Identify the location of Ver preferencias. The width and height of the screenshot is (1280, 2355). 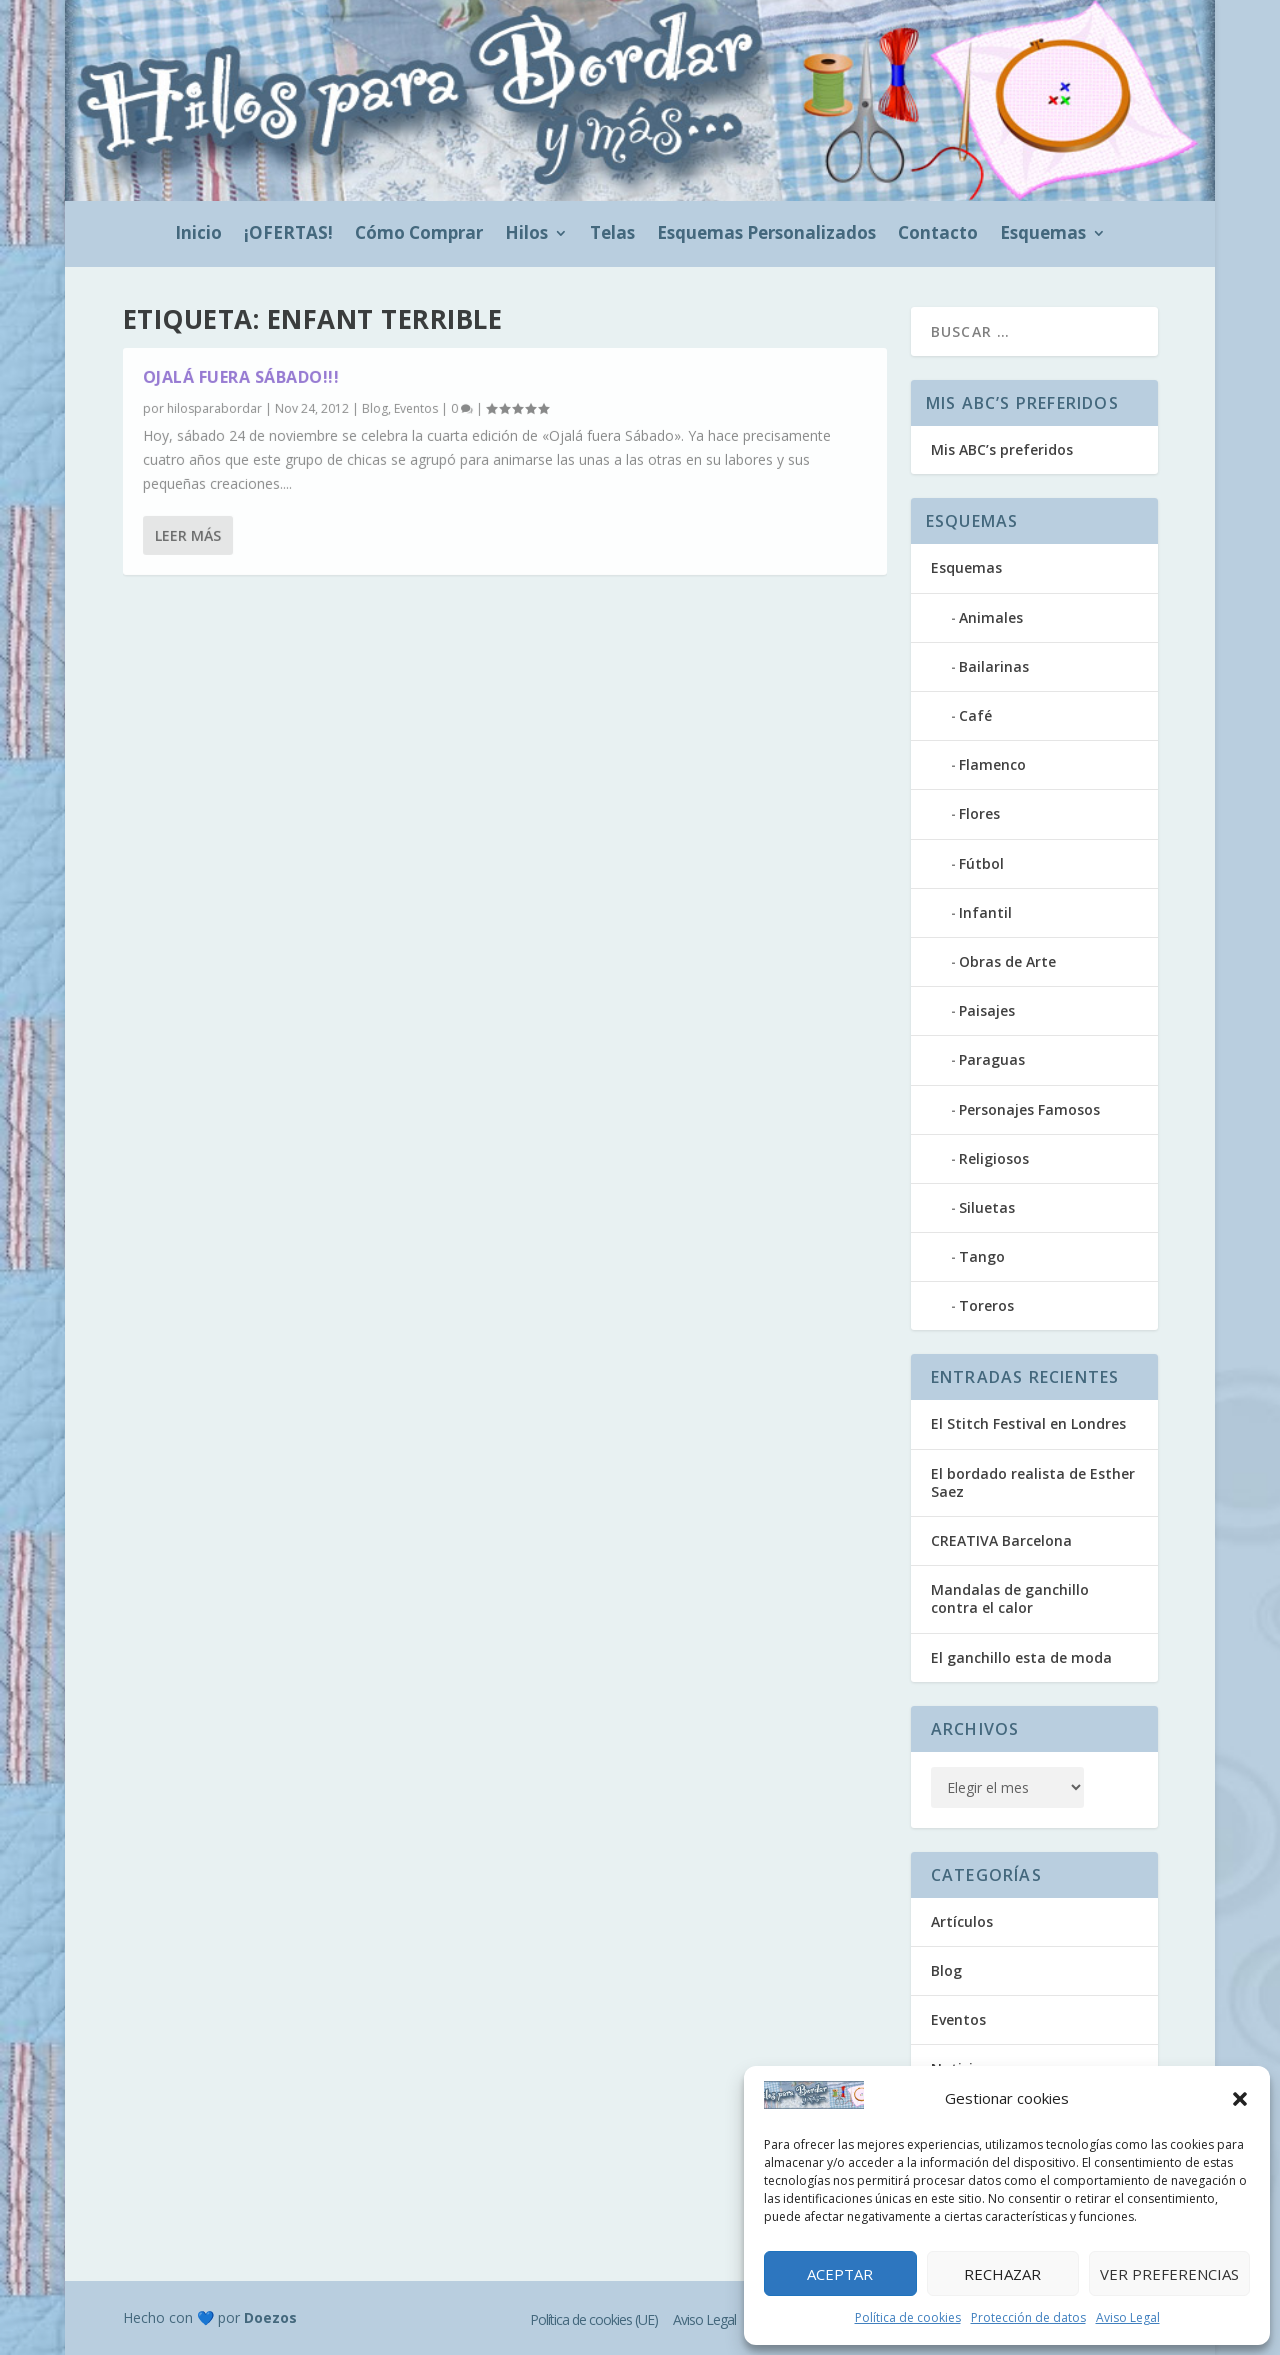
(1169, 2274).